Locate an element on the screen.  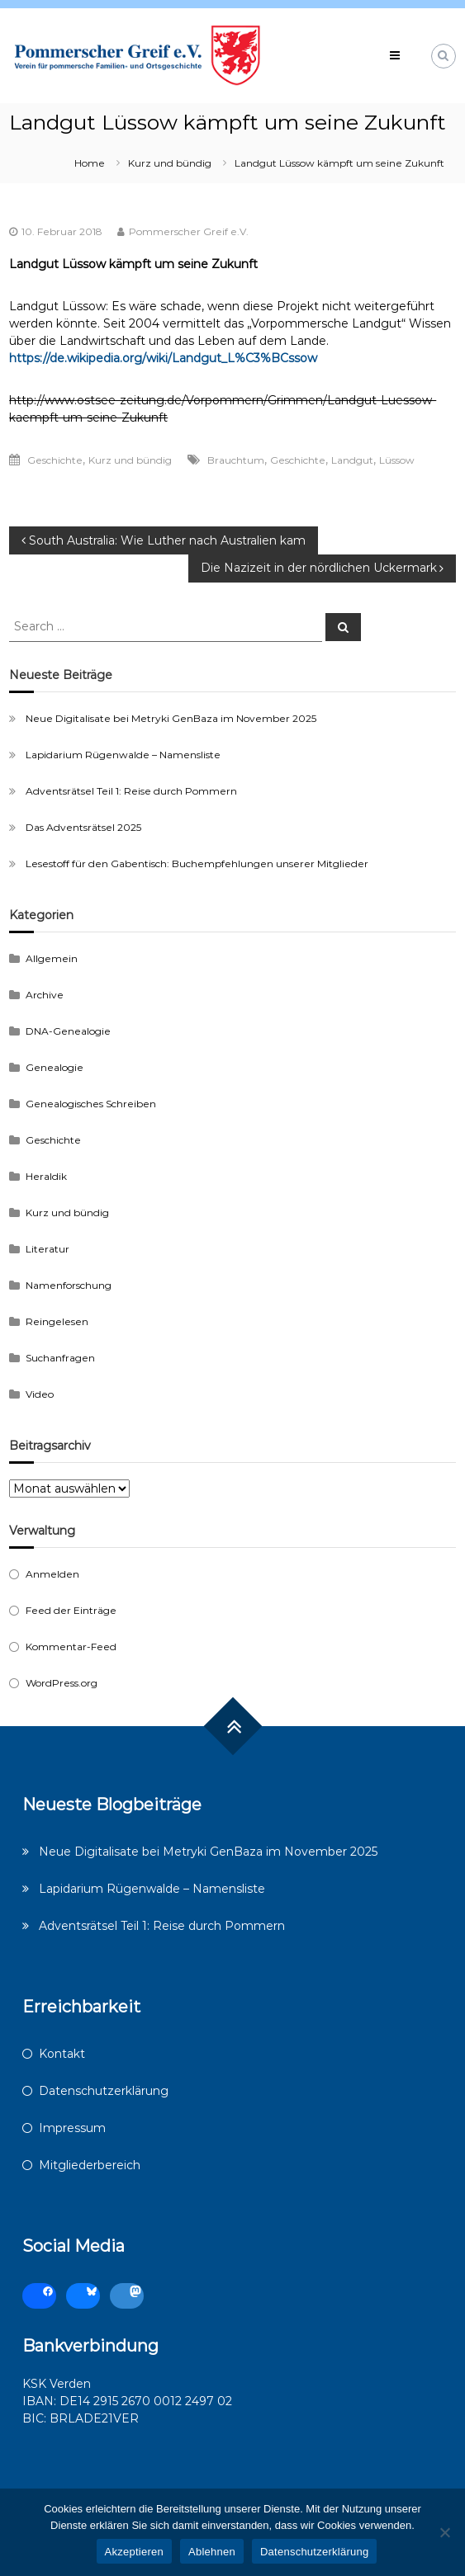
Akzeptieren is located at coordinates (134, 2551).